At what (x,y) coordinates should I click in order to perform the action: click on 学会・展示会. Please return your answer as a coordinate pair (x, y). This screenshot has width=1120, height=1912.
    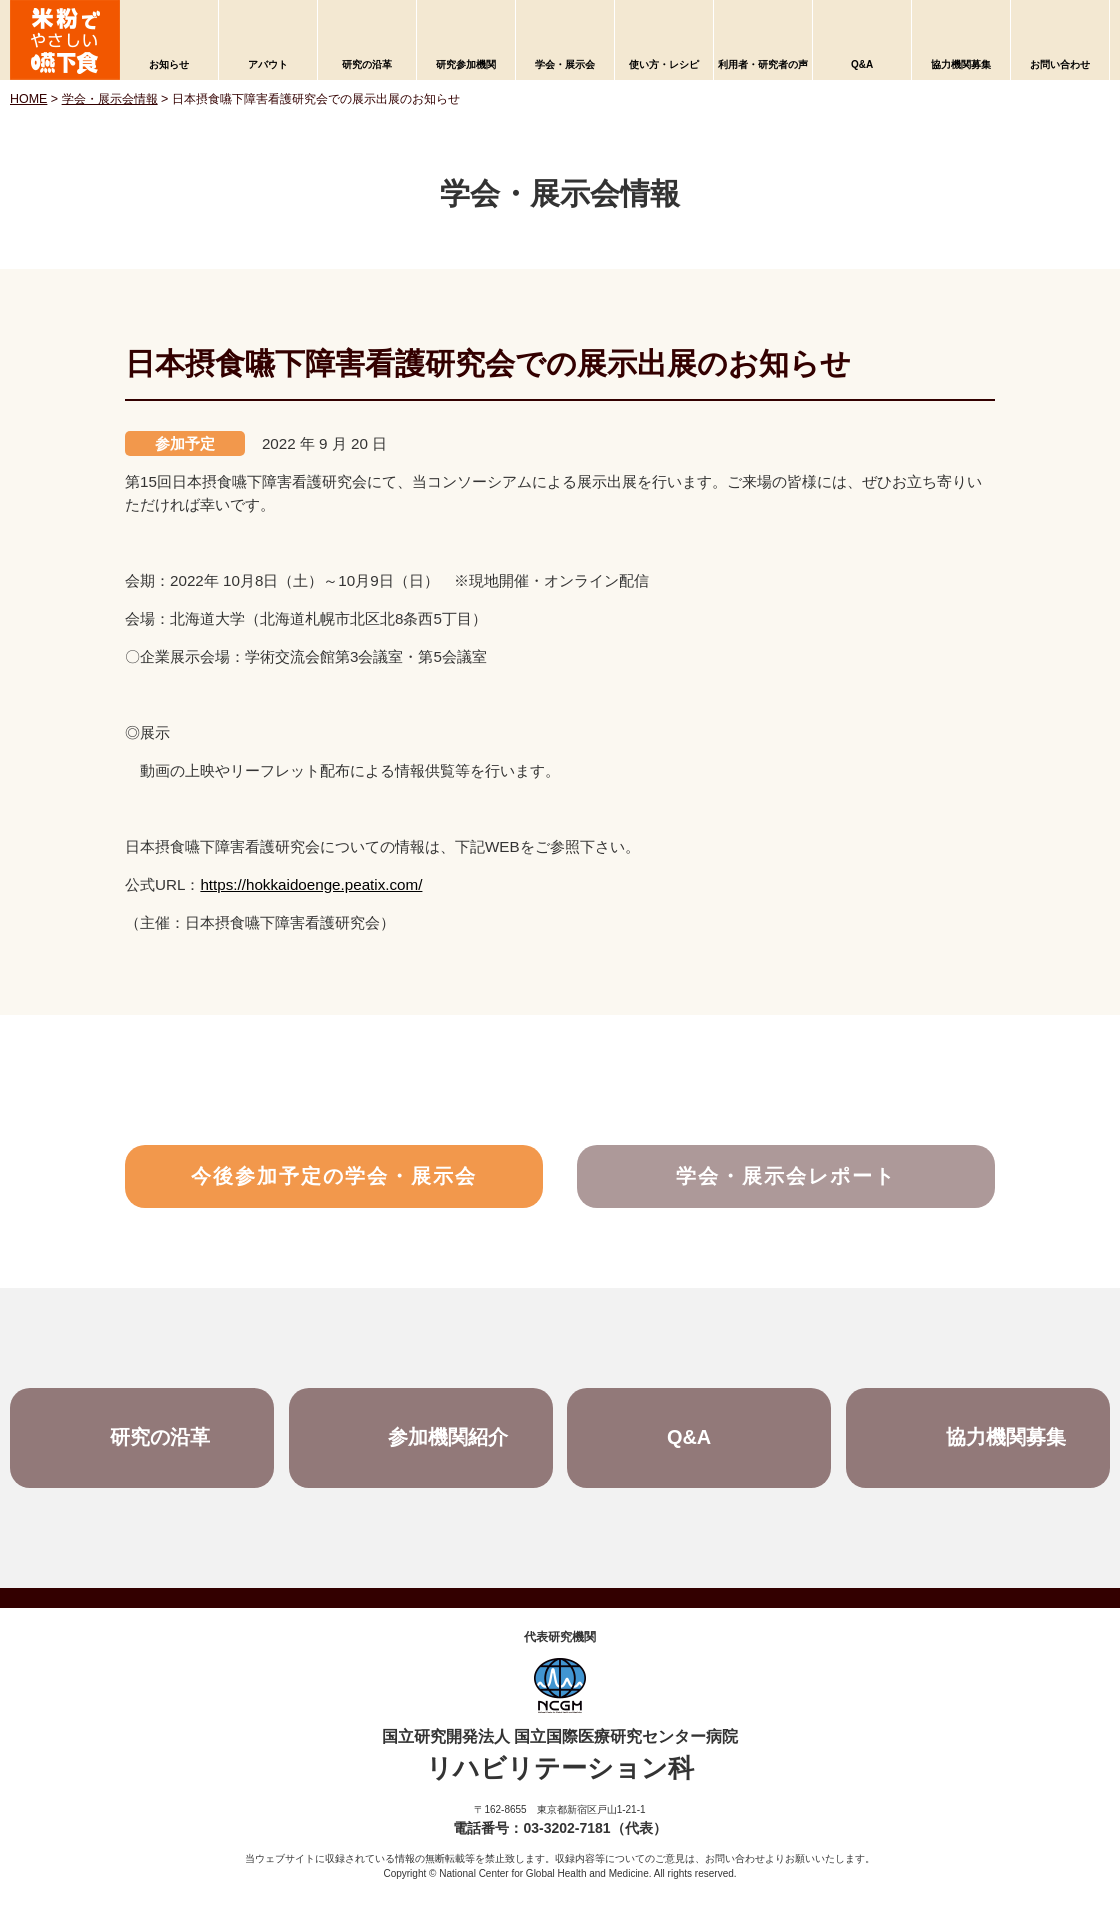
    Looking at the image, I should click on (565, 64).